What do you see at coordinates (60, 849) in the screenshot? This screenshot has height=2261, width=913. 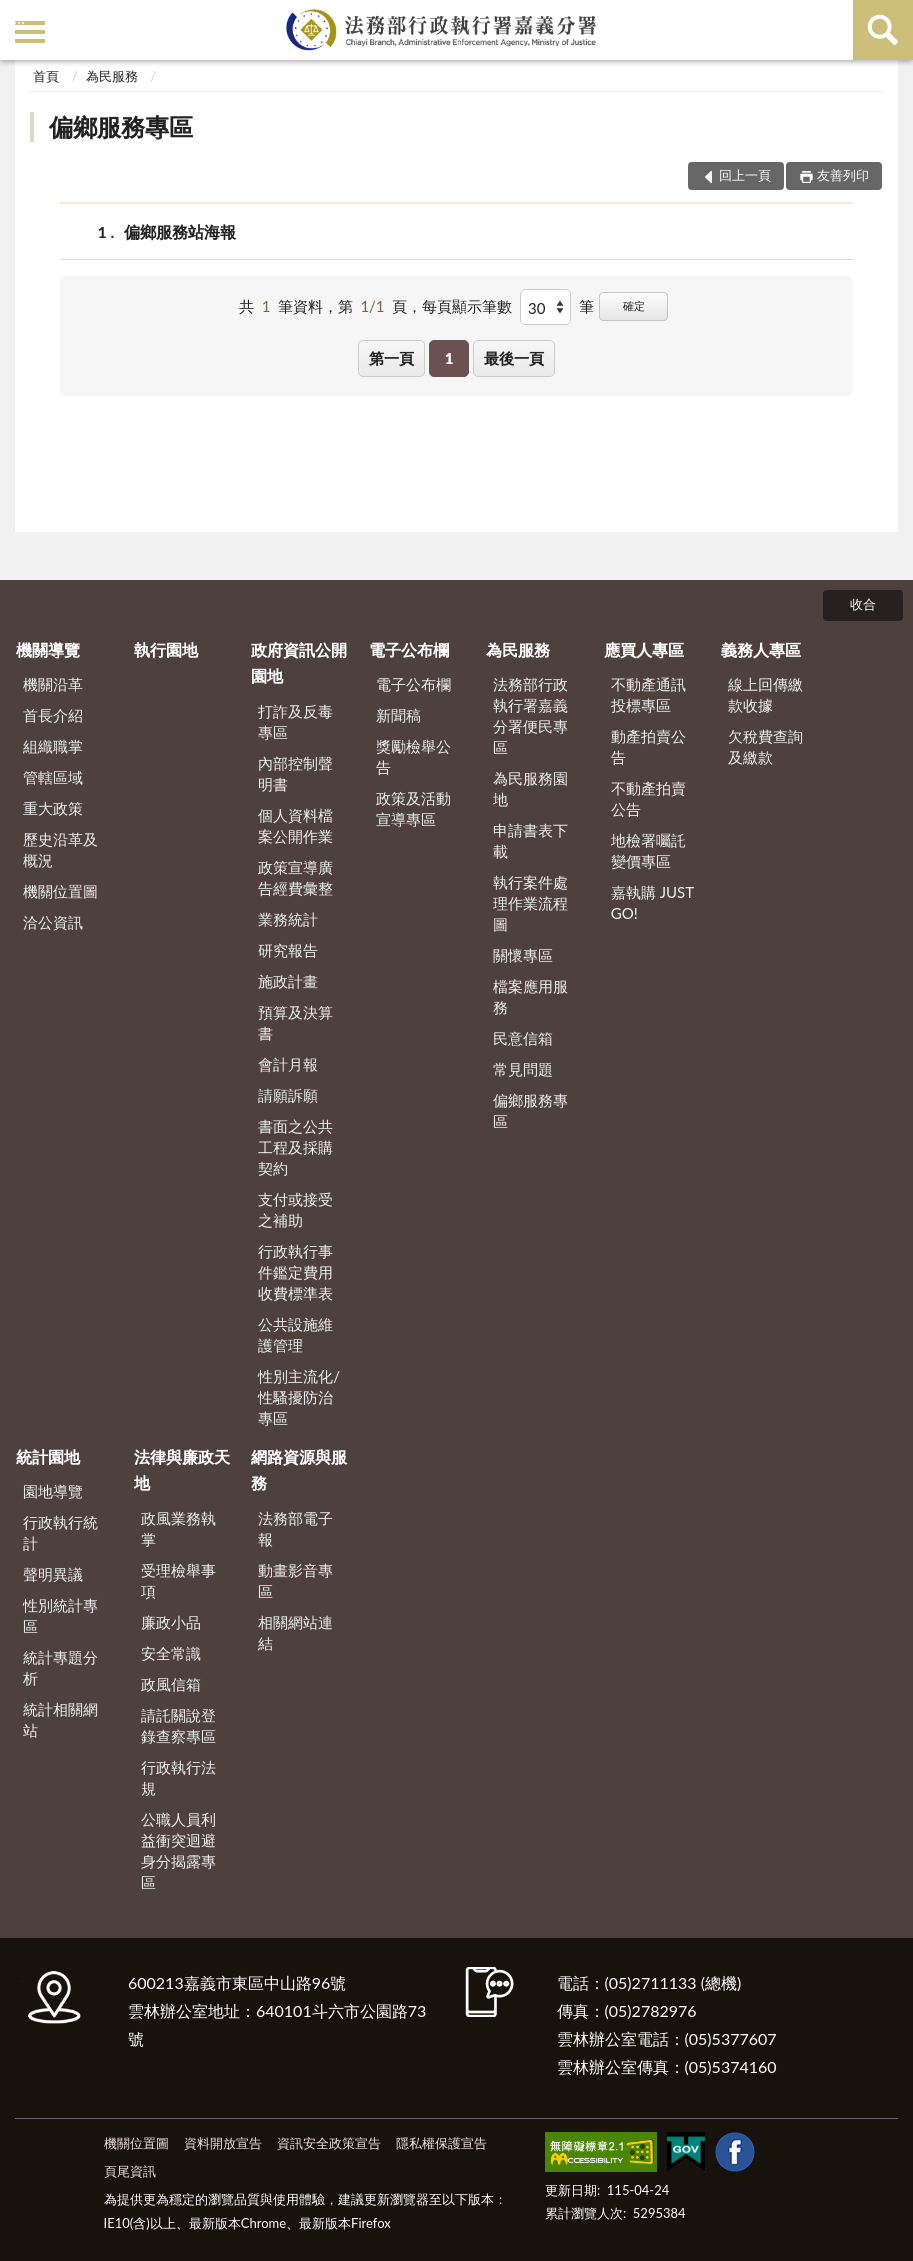 I see `歷史沿革及概況` at bounding box center [60, 849].